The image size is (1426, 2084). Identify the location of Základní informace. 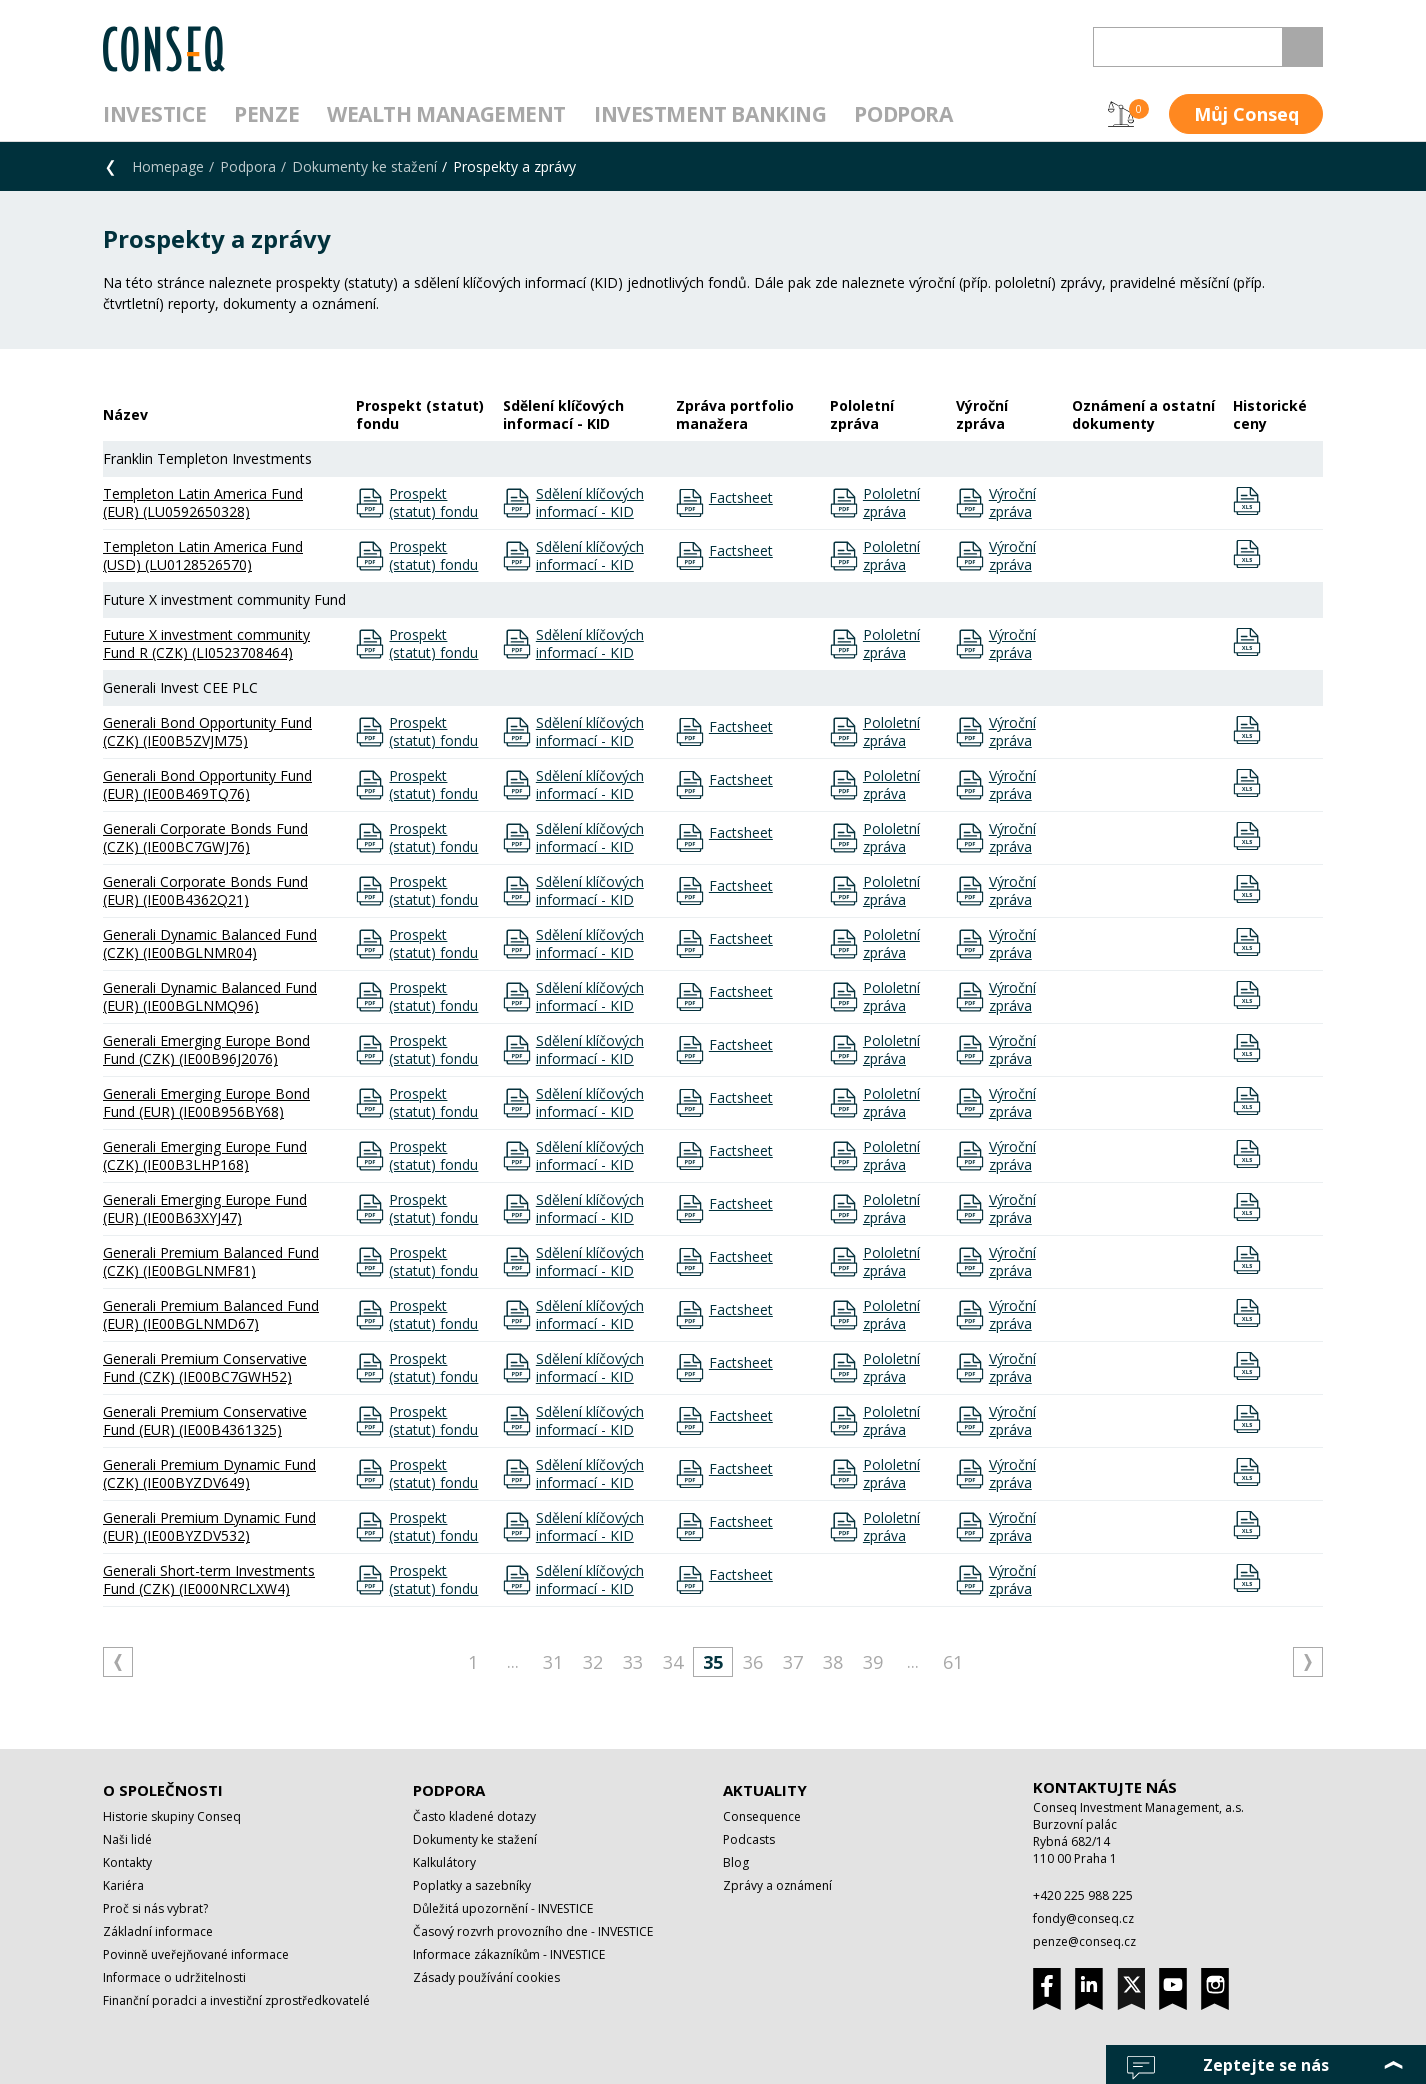
(158, 1931).